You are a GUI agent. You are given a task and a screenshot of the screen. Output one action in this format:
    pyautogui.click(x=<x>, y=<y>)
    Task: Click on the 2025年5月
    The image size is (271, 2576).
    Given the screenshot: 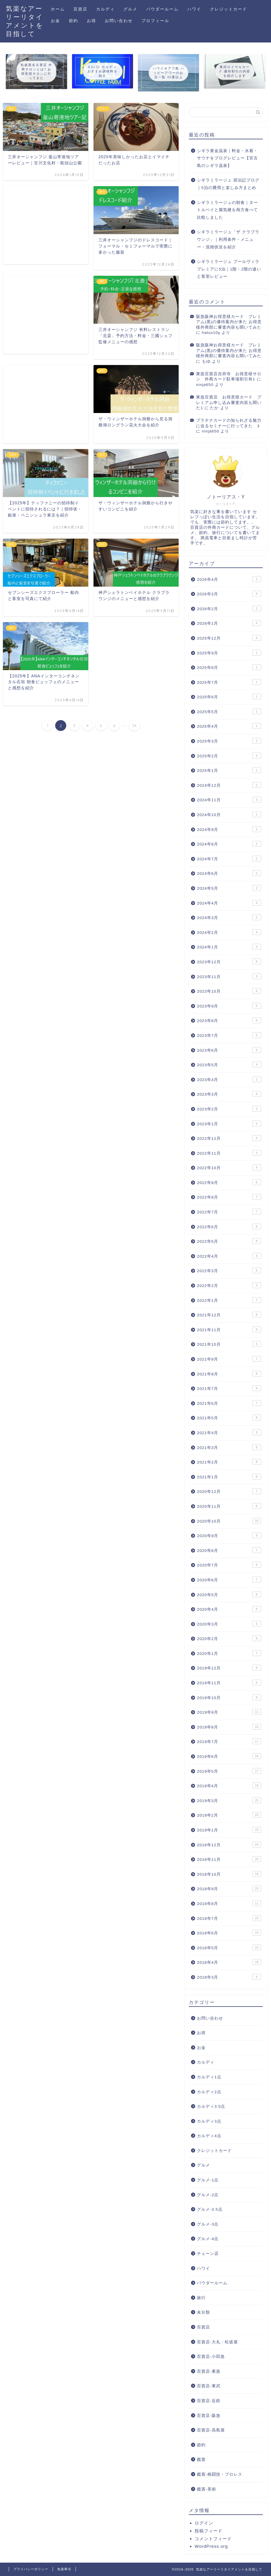 What is the action you would take?
    pyautogui.click(x=229, y=711)
    